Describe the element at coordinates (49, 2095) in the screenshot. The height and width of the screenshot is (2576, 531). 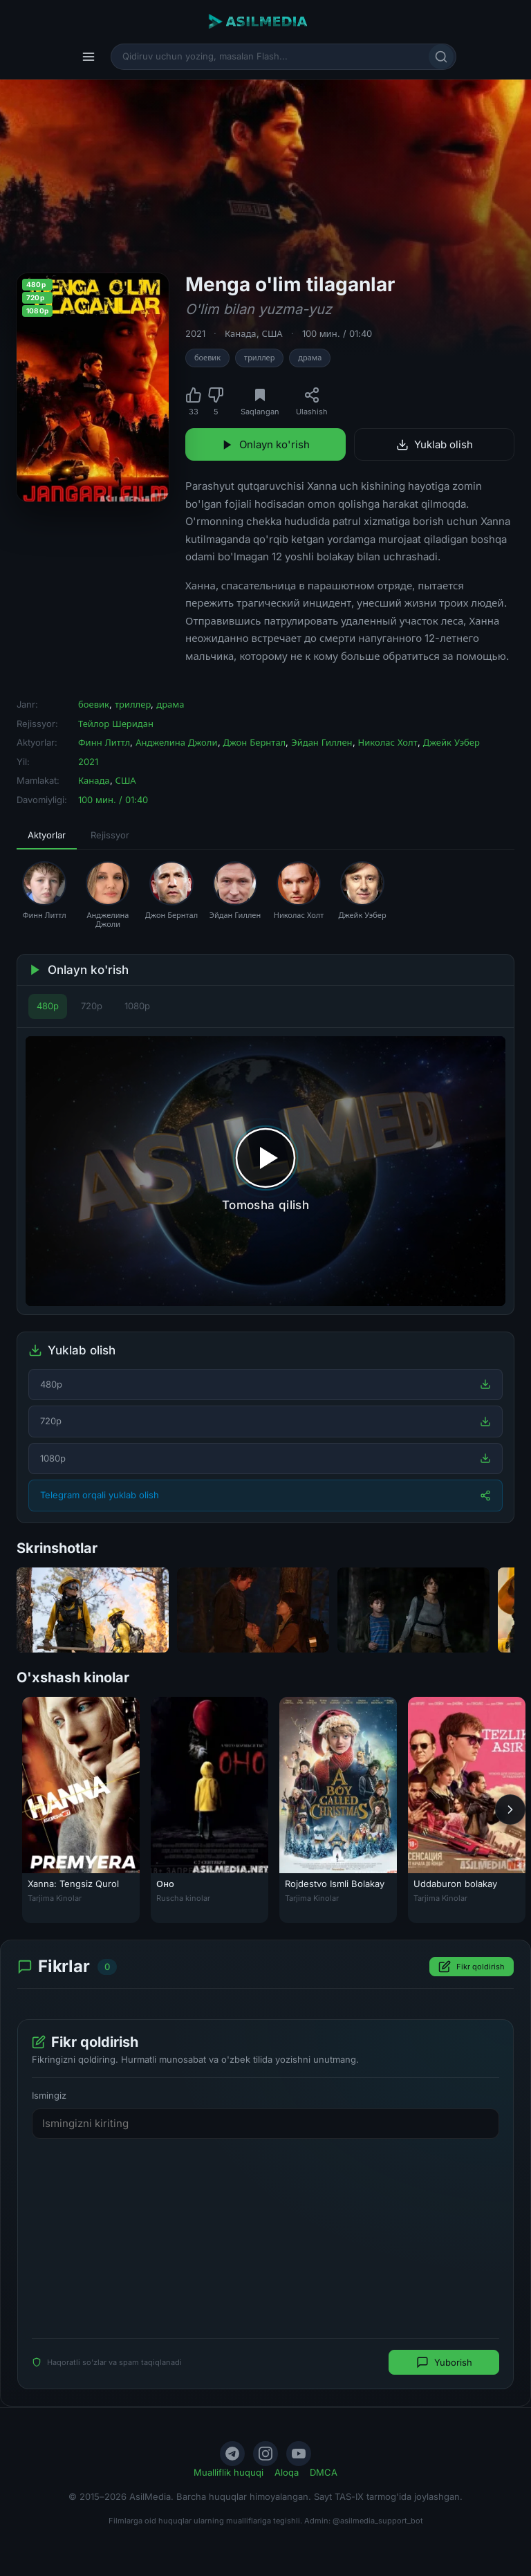
I see `Ismingiz` at that location.